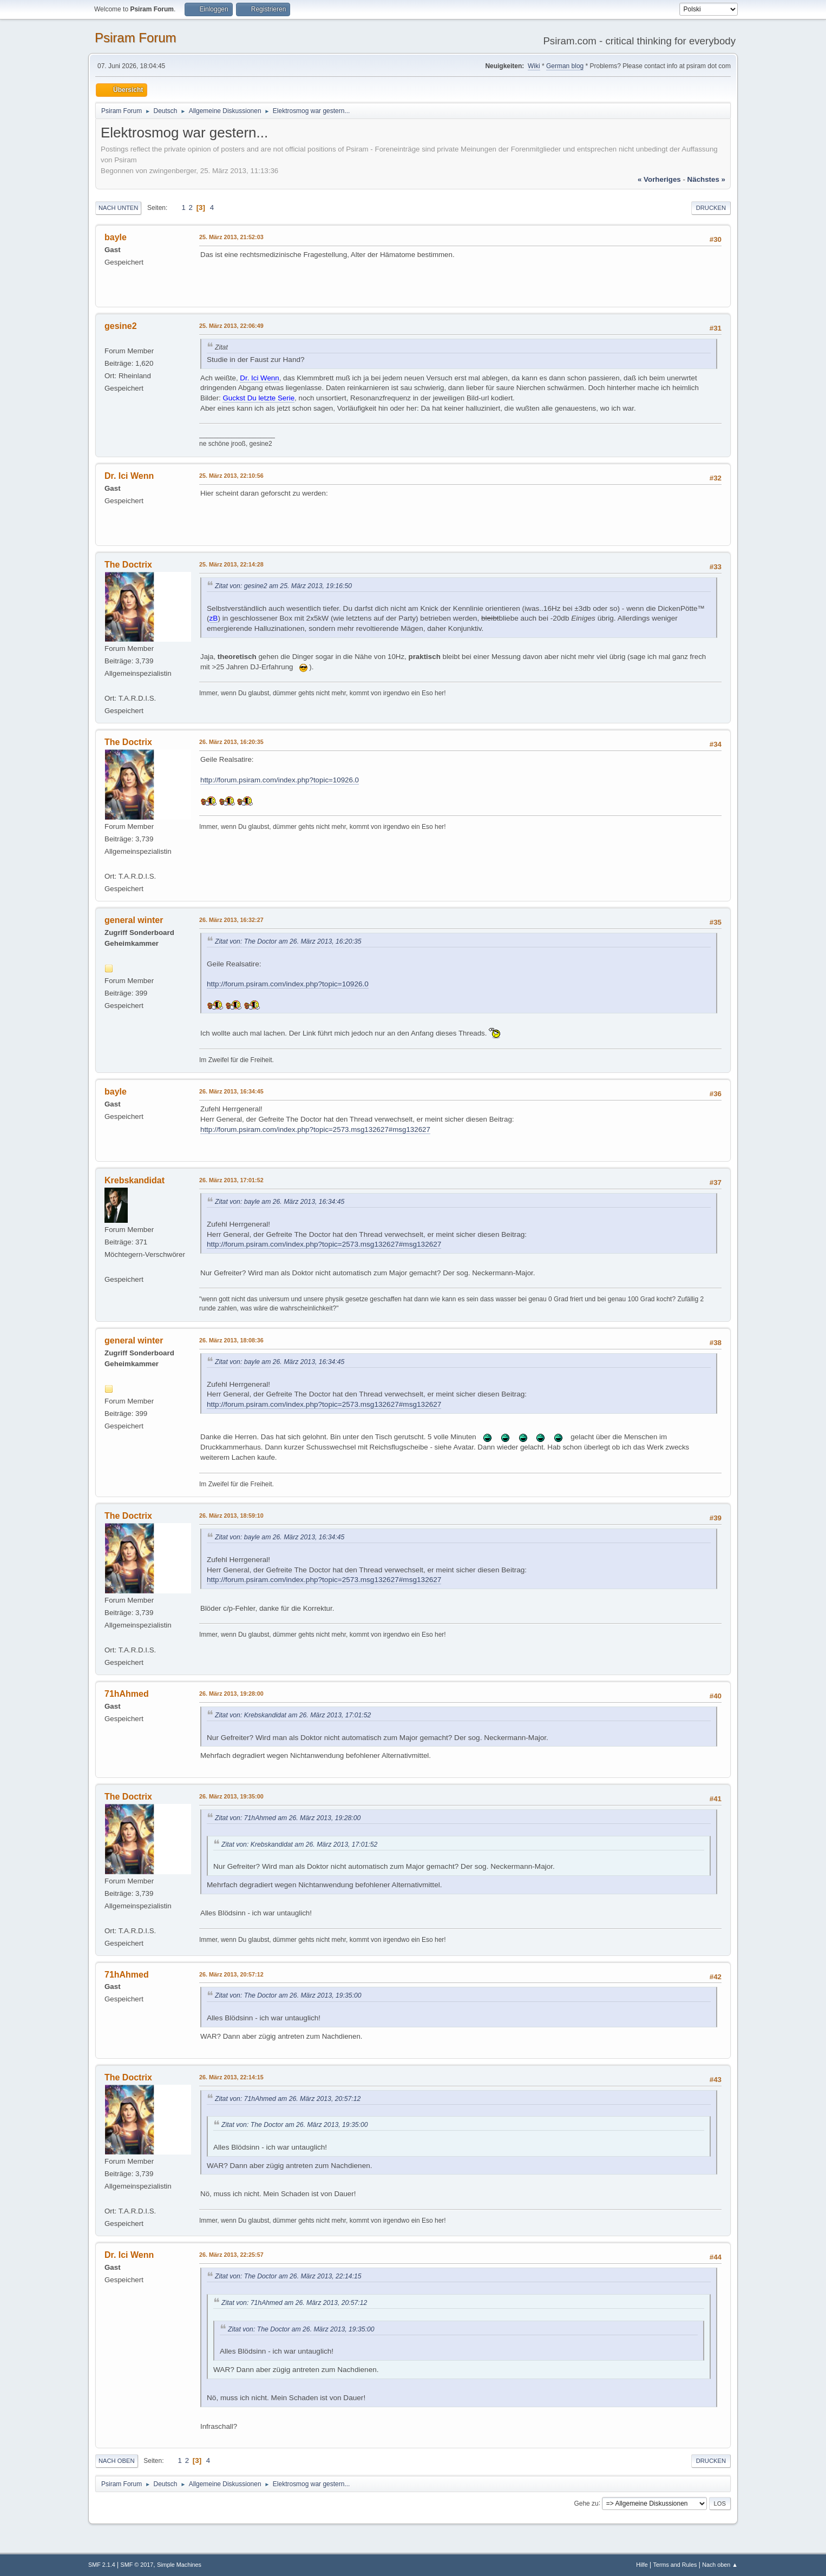 The width and height of the screenshot is (826, 2576). What do you see at coordinates (288, 1995) in the screenshot?
I see `Zitat von: The Doctor am 26. März 2013, 19:35:00` at bounding box center [288, 1995].